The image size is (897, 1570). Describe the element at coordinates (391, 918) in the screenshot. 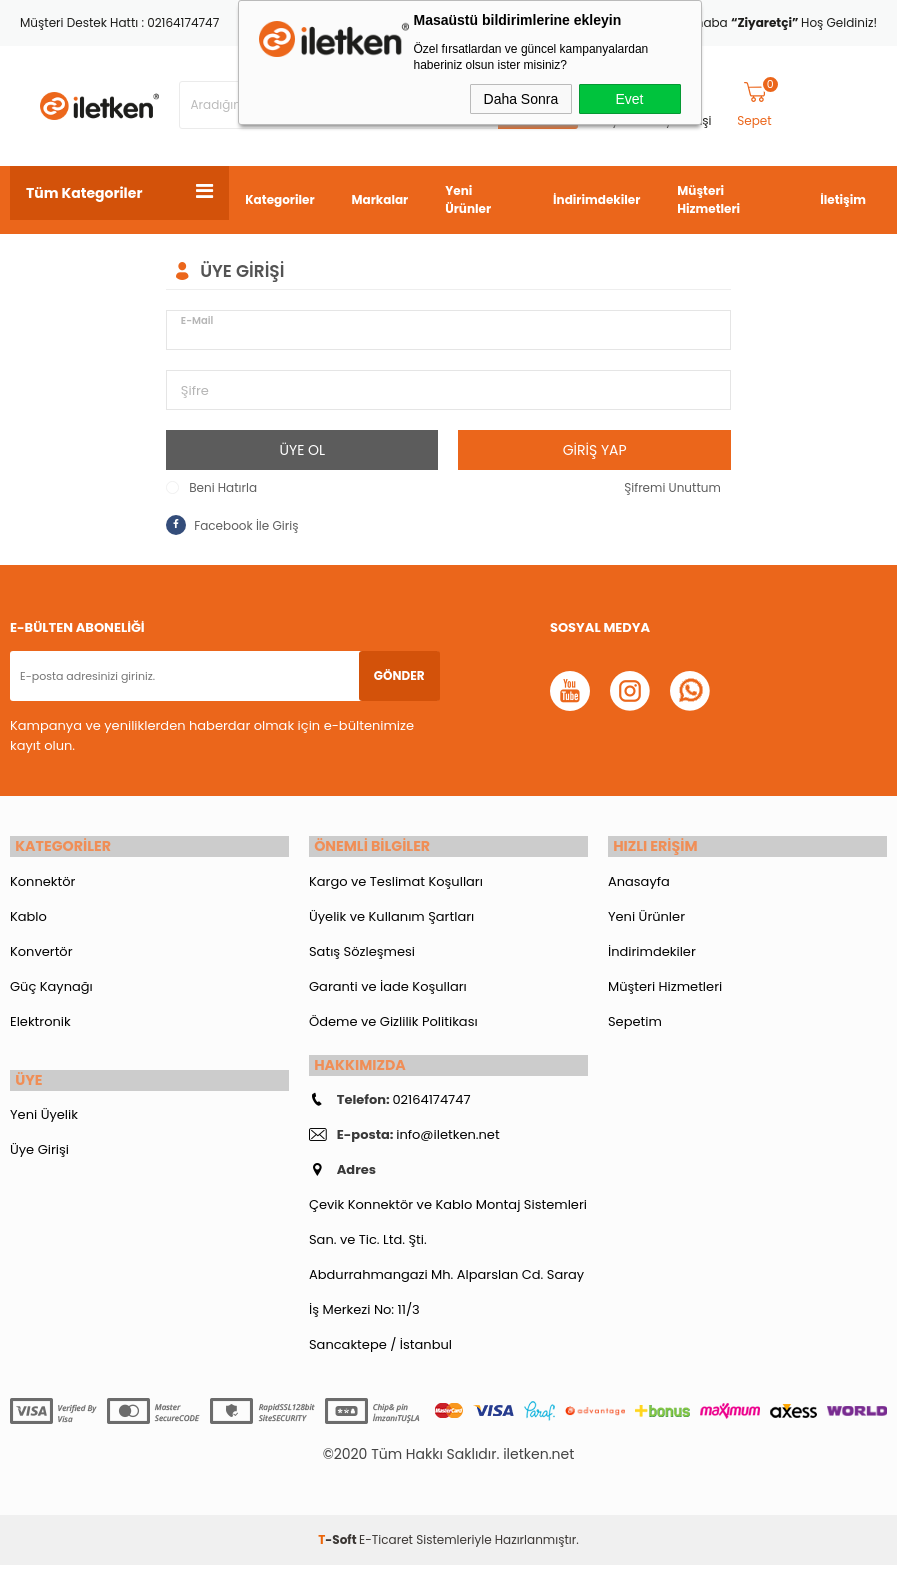

I see `Üyelik ve Kullanım Şartları` at that location.